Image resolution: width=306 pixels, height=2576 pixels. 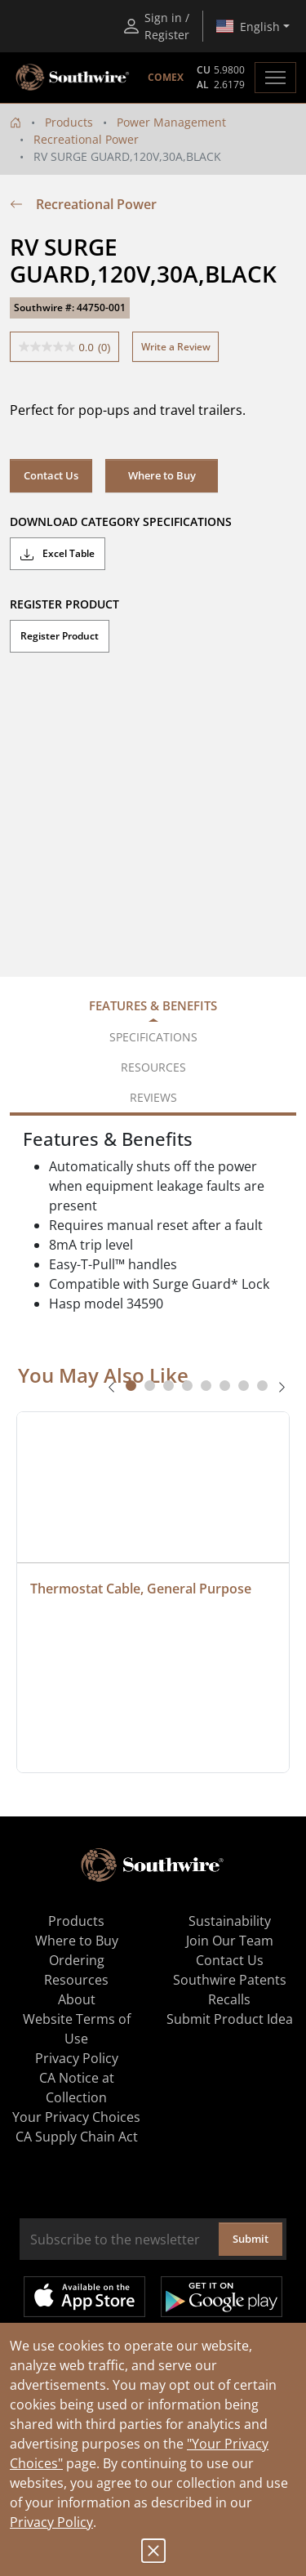 I want to click on Your Privacy Choices, so click(x=76, y=2117).